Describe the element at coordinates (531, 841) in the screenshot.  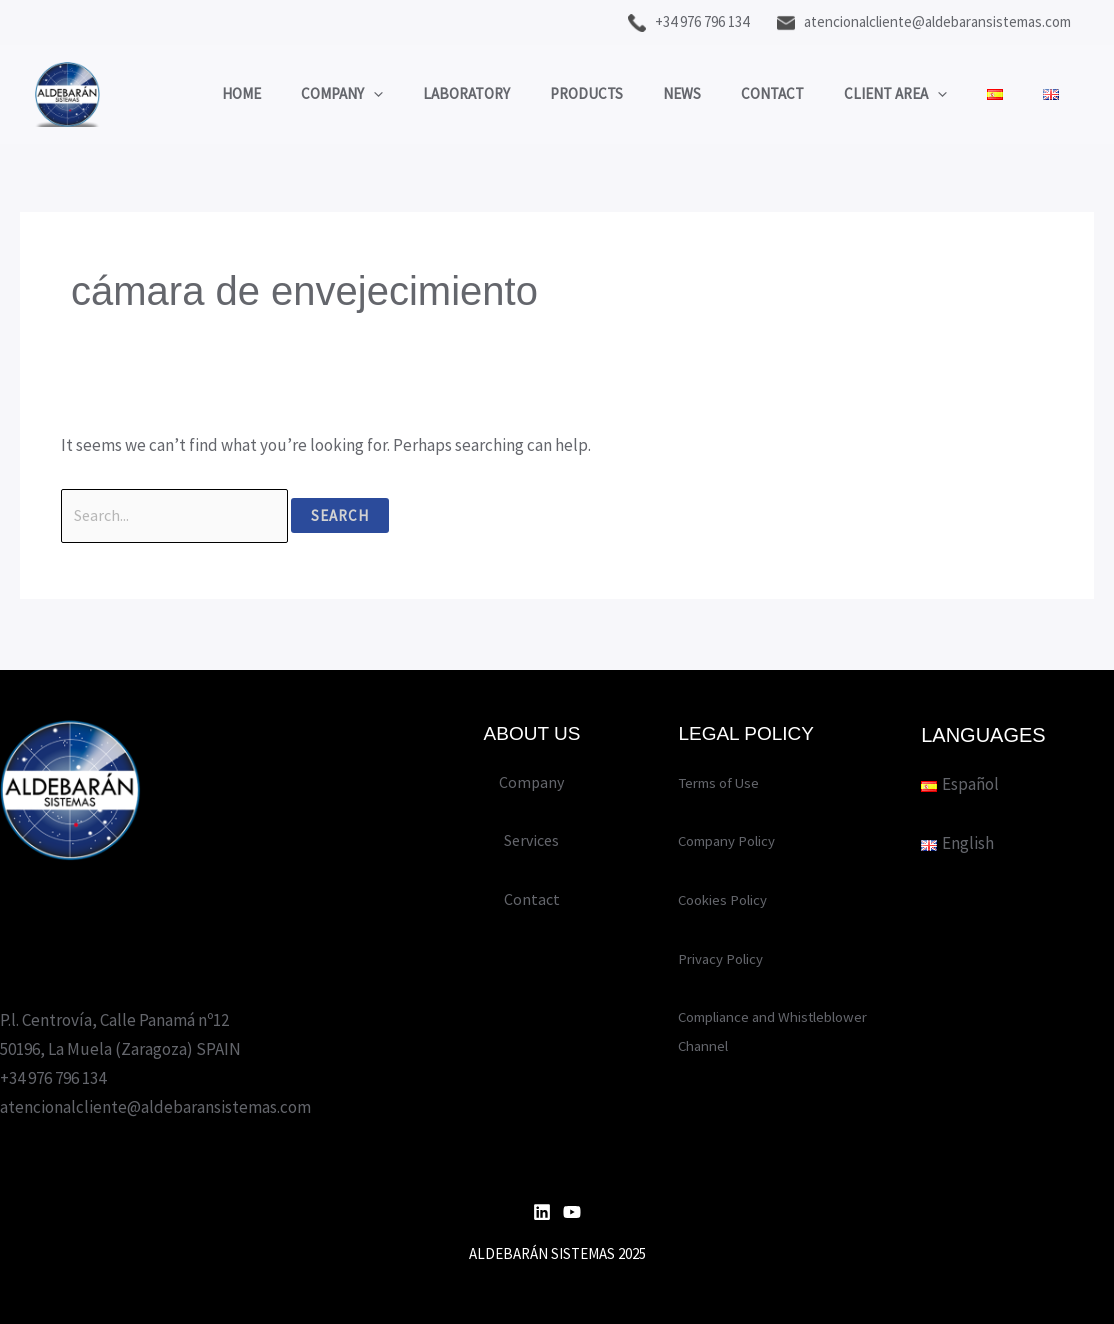
I see `Services` at that location.